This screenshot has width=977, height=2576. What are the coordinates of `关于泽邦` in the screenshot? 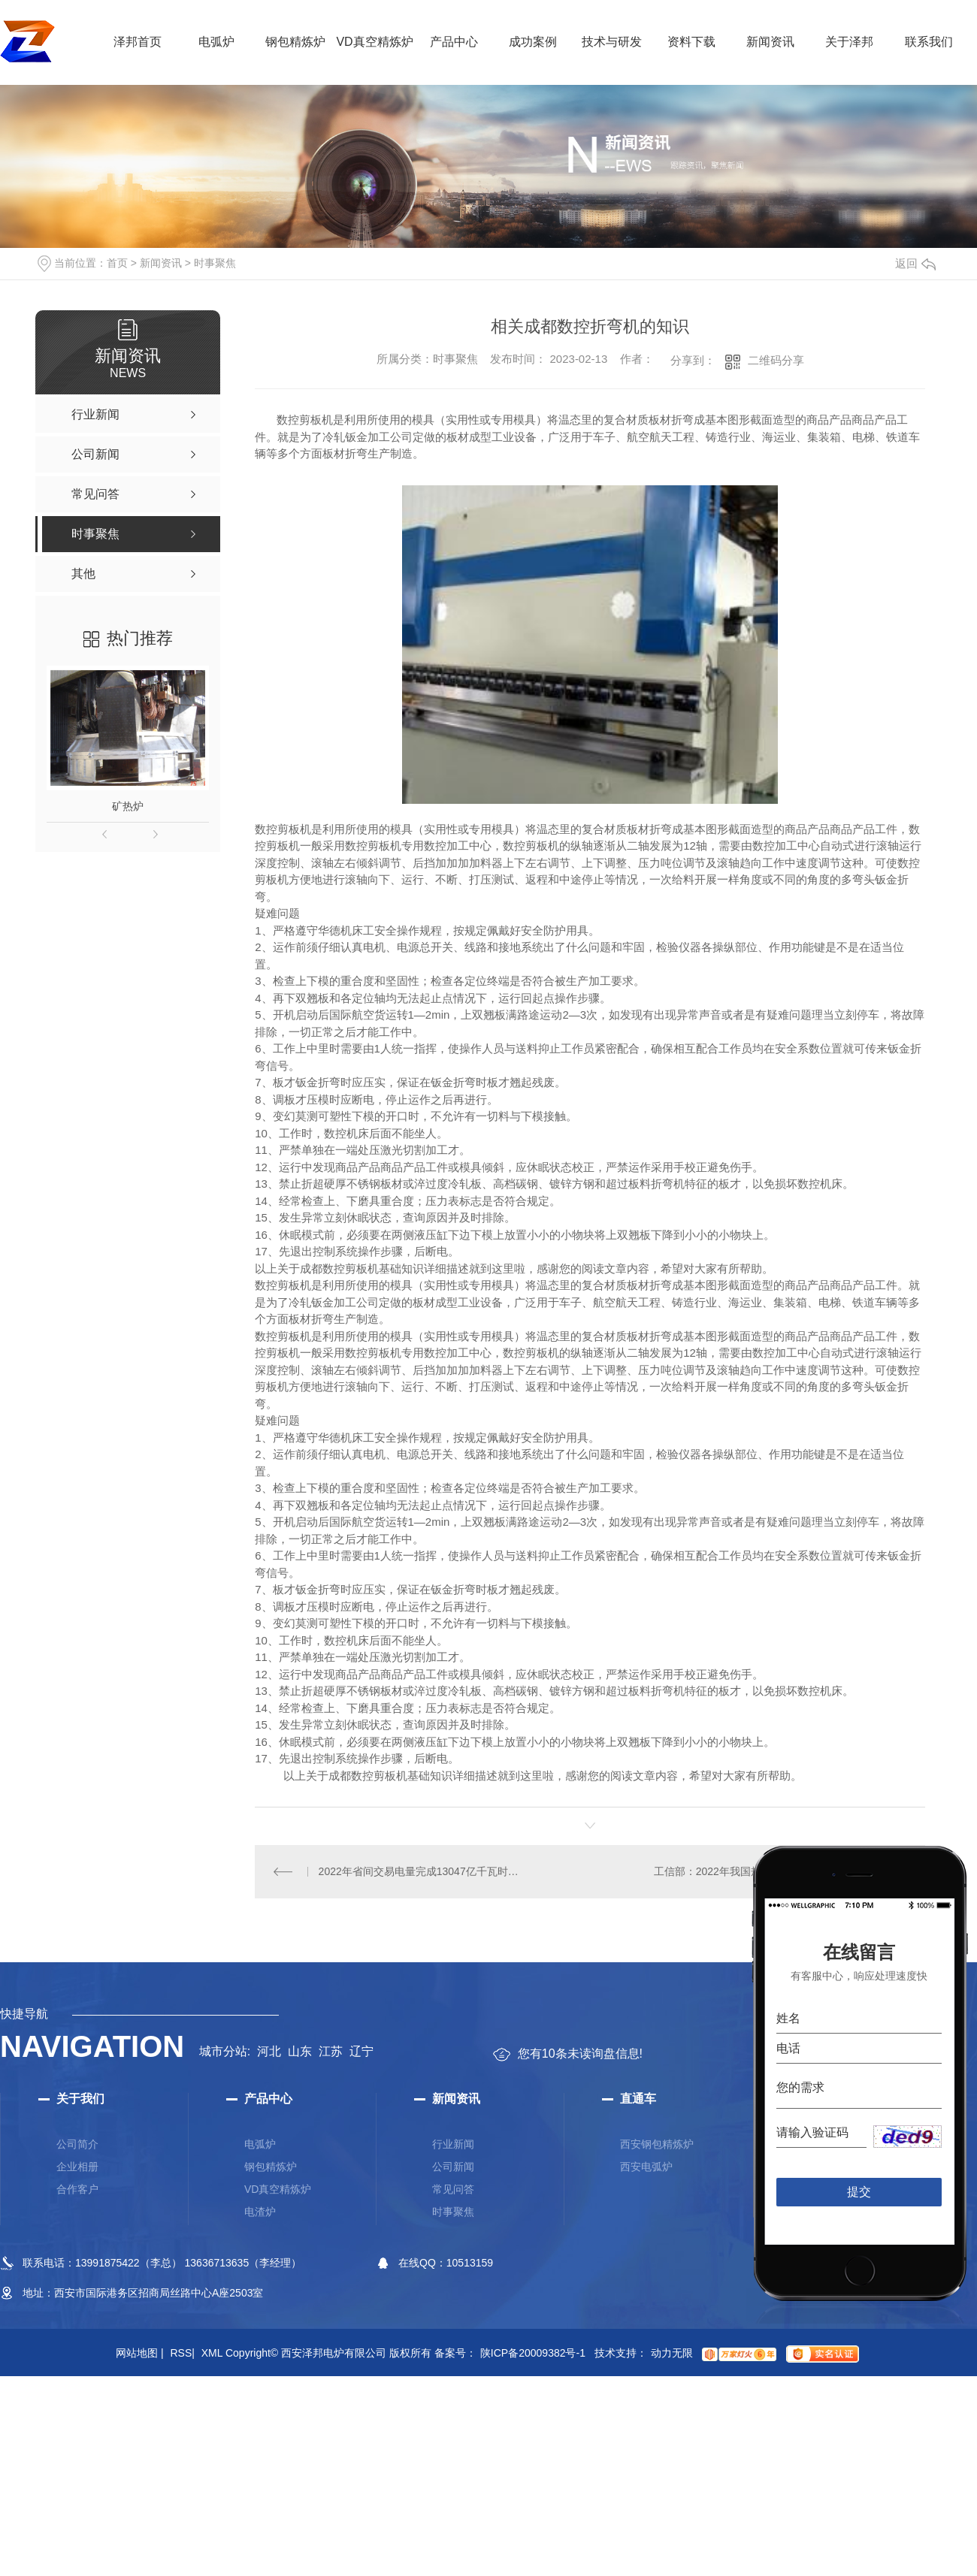 It's located at (849, 41).